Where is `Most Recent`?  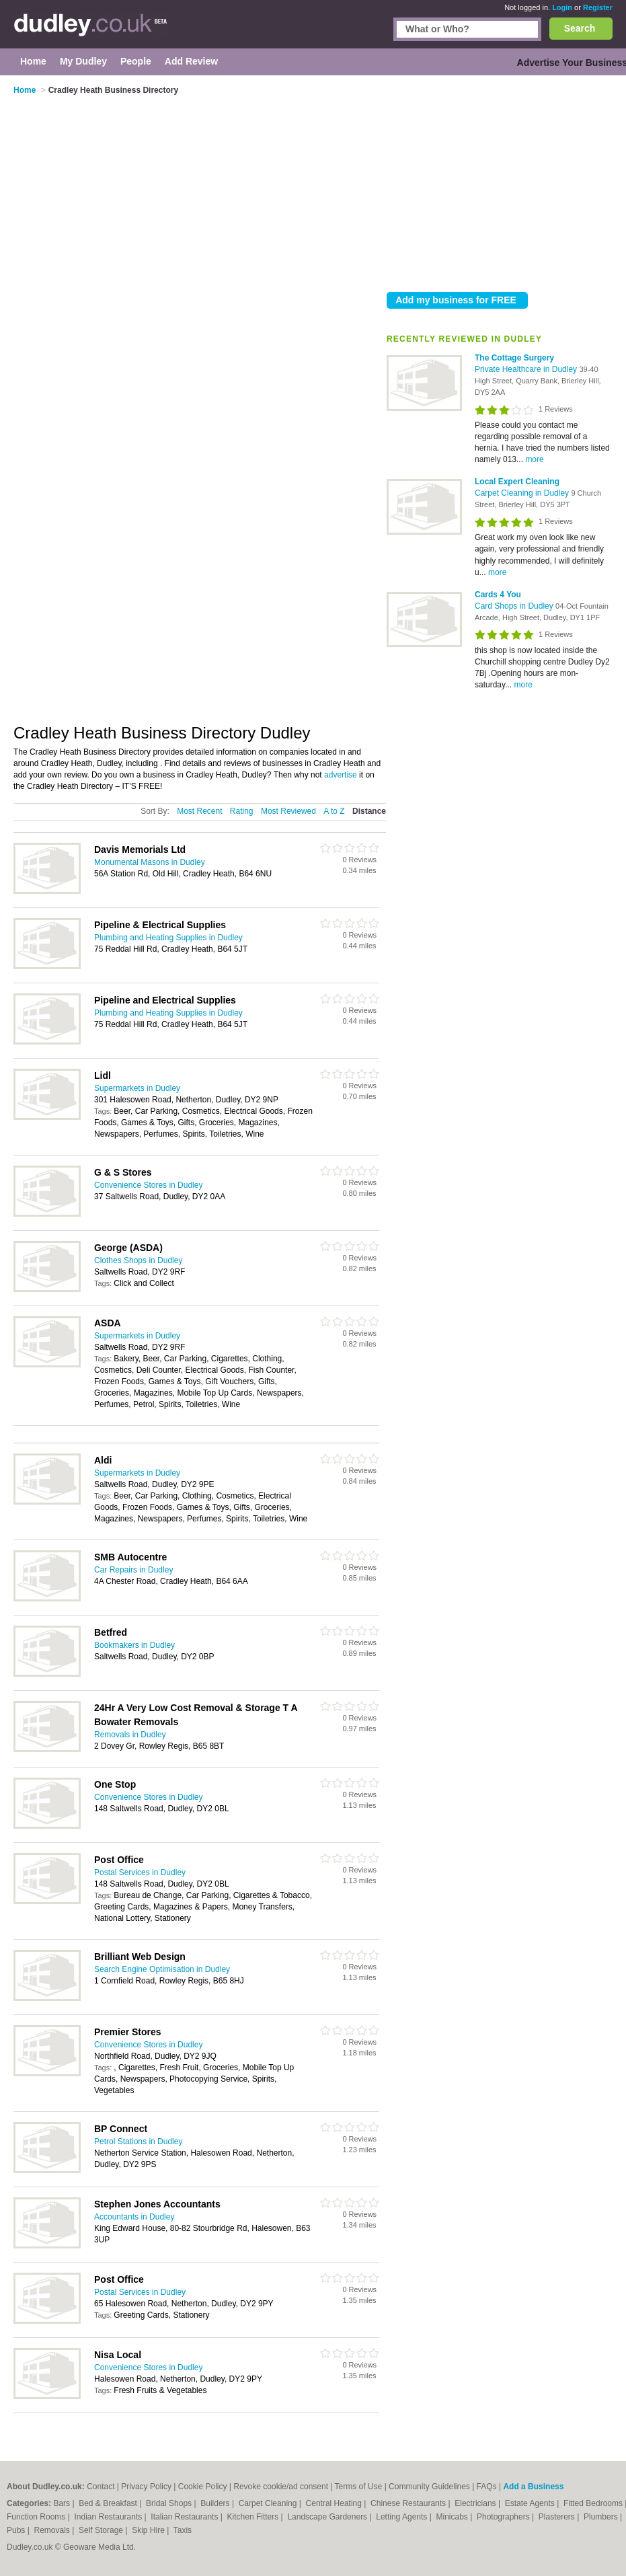
Most Recent is located at coordinates (199, 811).